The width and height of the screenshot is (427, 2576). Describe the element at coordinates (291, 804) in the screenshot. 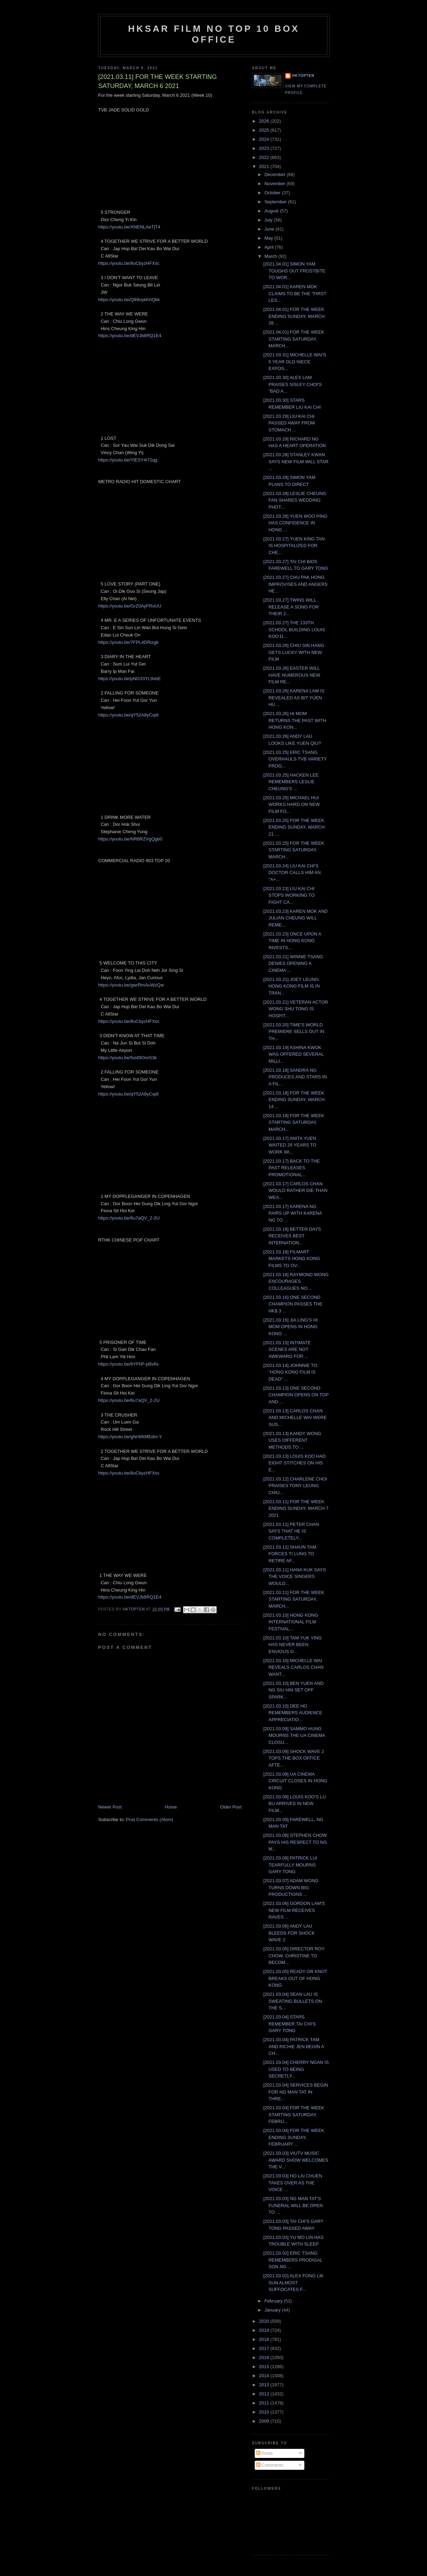

I see `[2021.03.25] MICHAEL HUI WORKS HARD ON NEW FILM FO...` at that location.